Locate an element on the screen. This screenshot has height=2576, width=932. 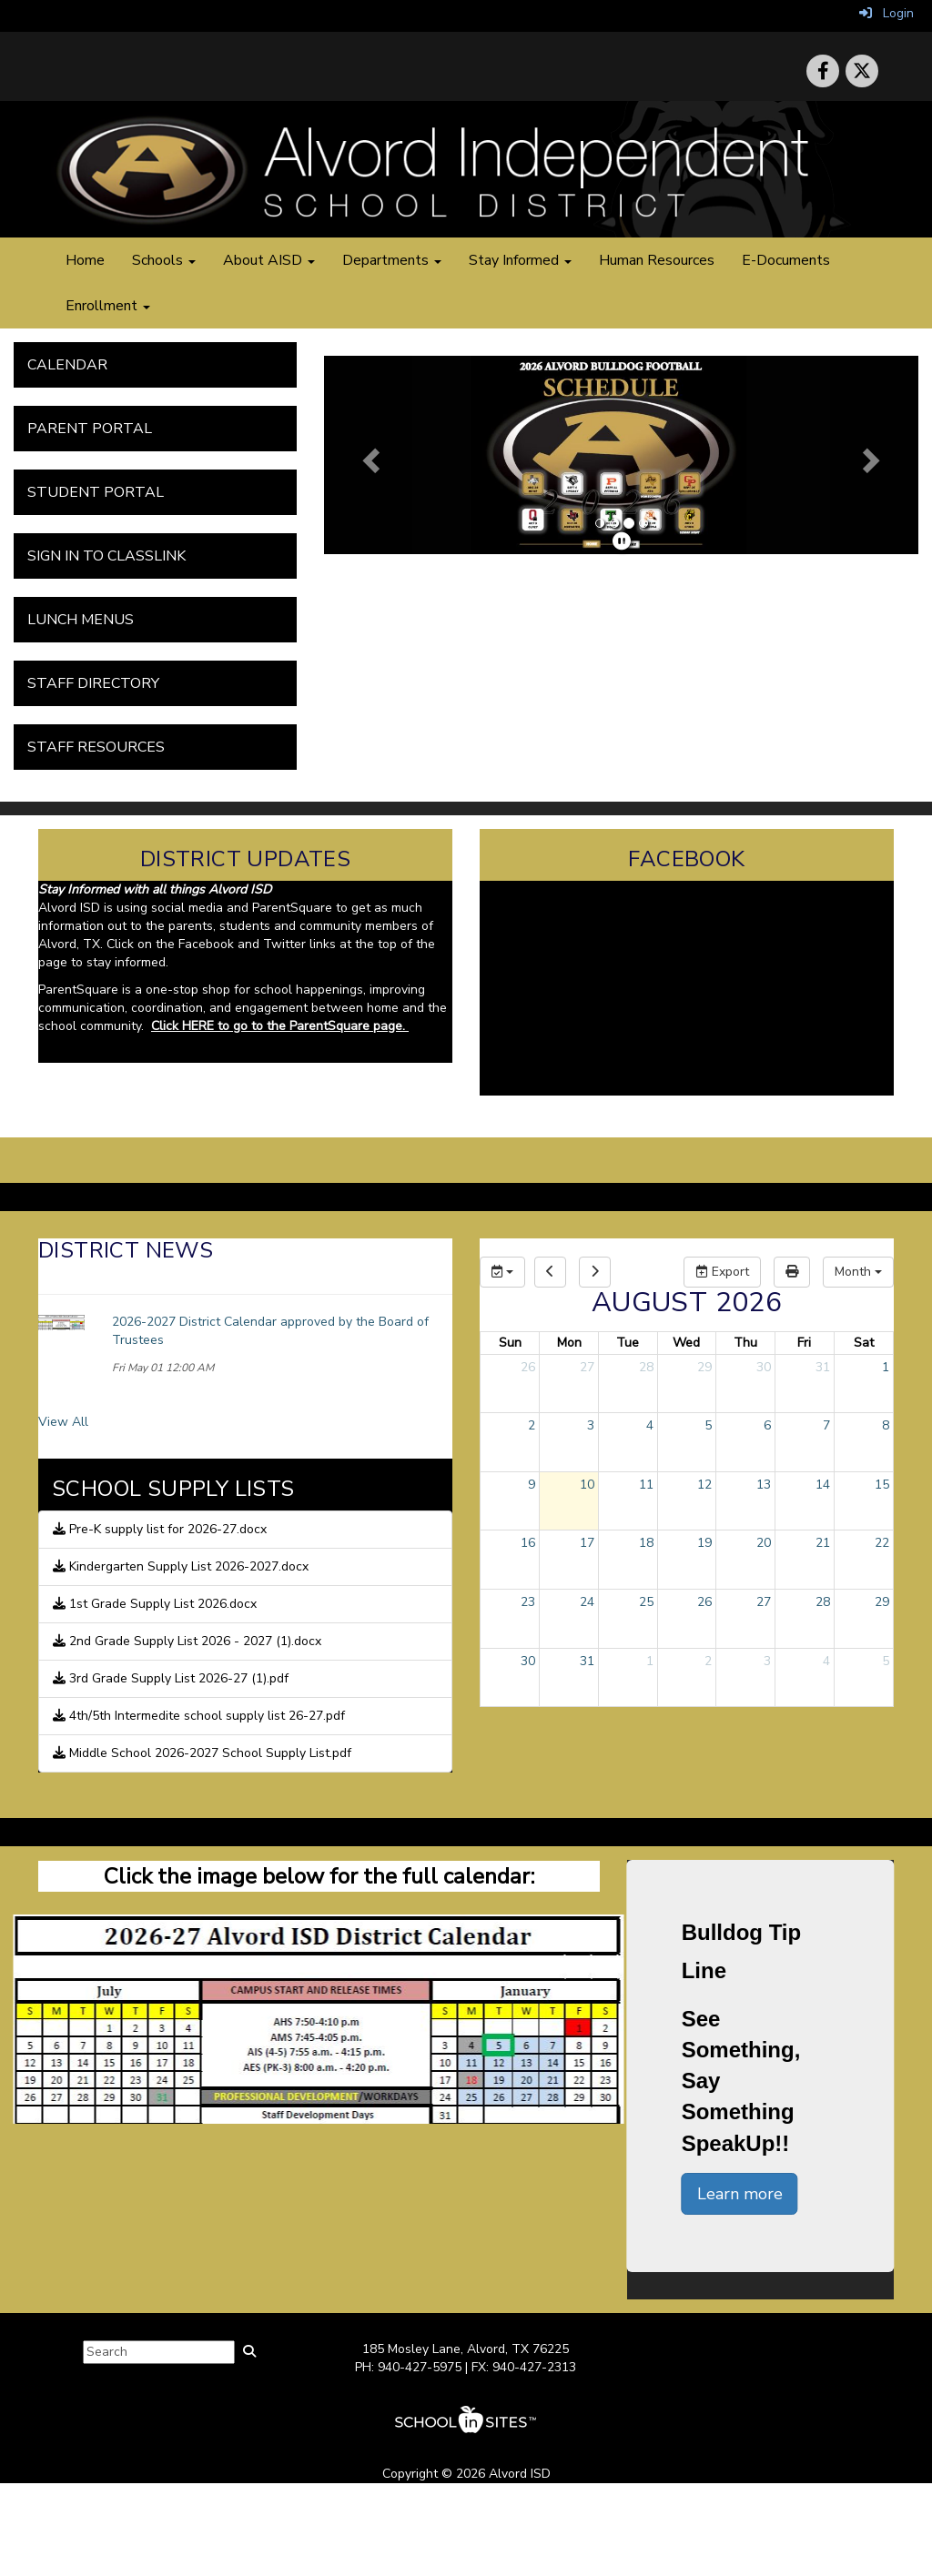
18 [August 18, 2026] is located at coordinates (646, 1542).